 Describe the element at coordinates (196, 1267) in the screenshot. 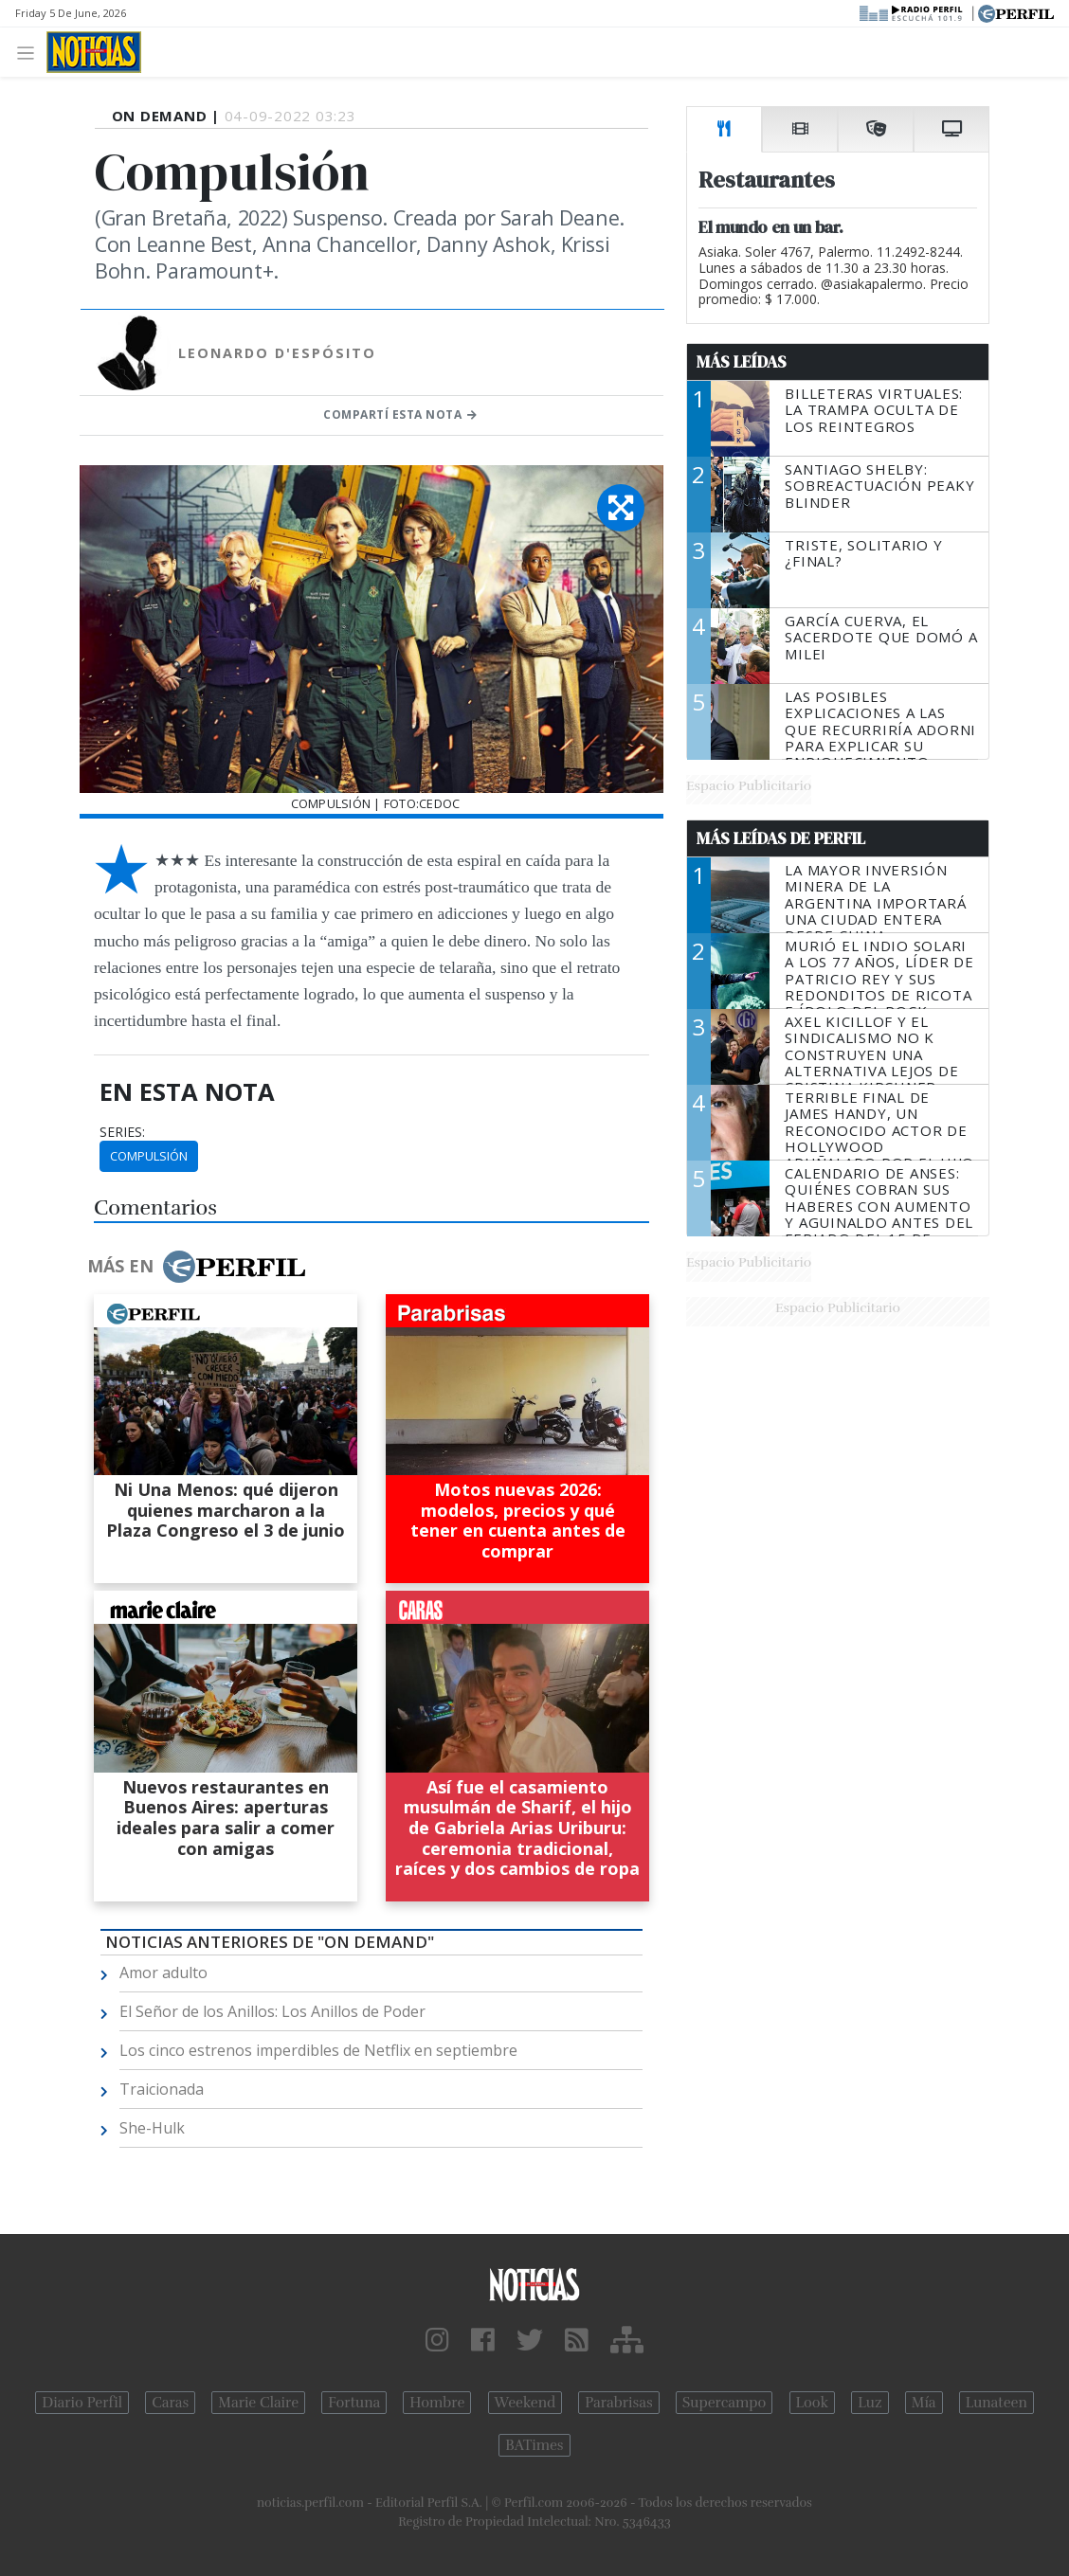

I see `Más en` at that location.